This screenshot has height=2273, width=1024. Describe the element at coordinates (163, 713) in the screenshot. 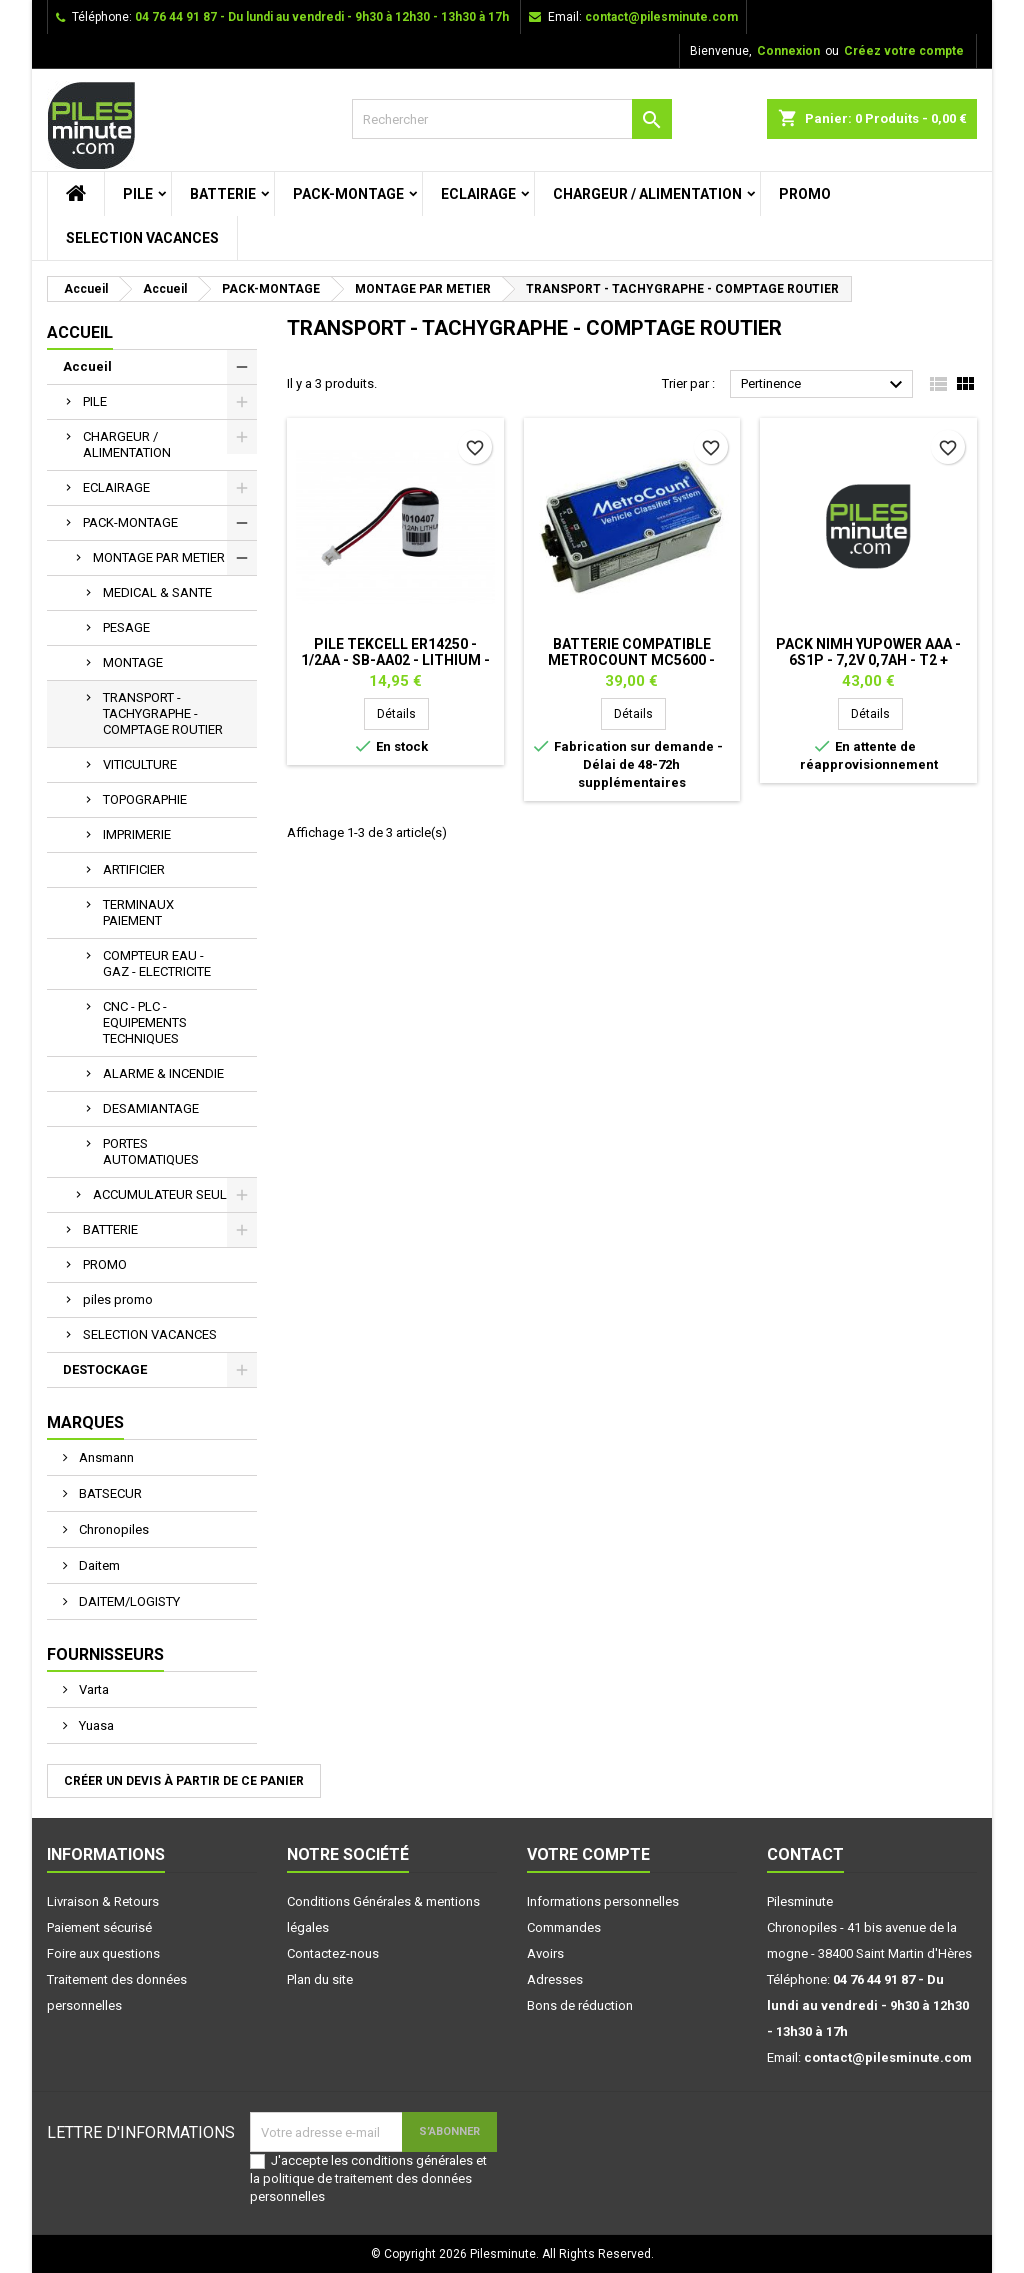

I see `TRANSPORT - TACHYGRAPHE - COMPTAGE ROUTIER` at that location.